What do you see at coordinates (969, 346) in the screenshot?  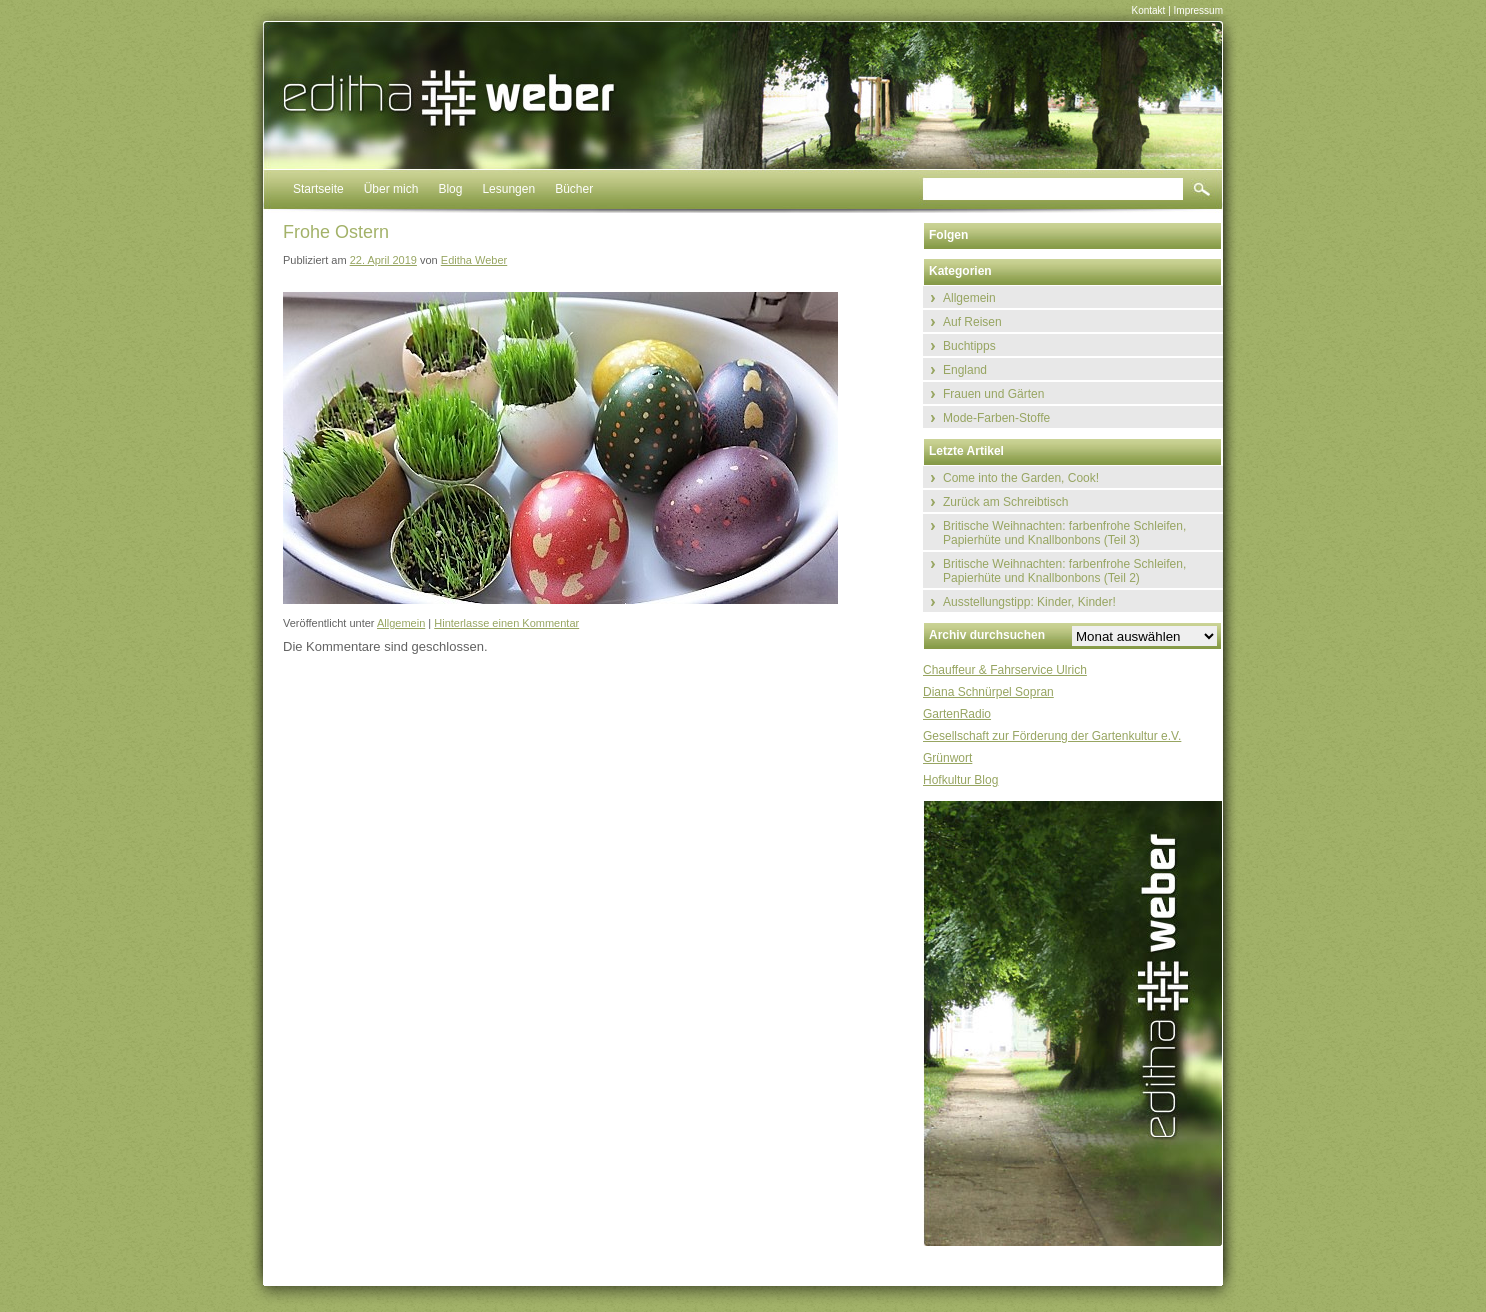 I see `Buchtipps` at bounding box center [969, 346].